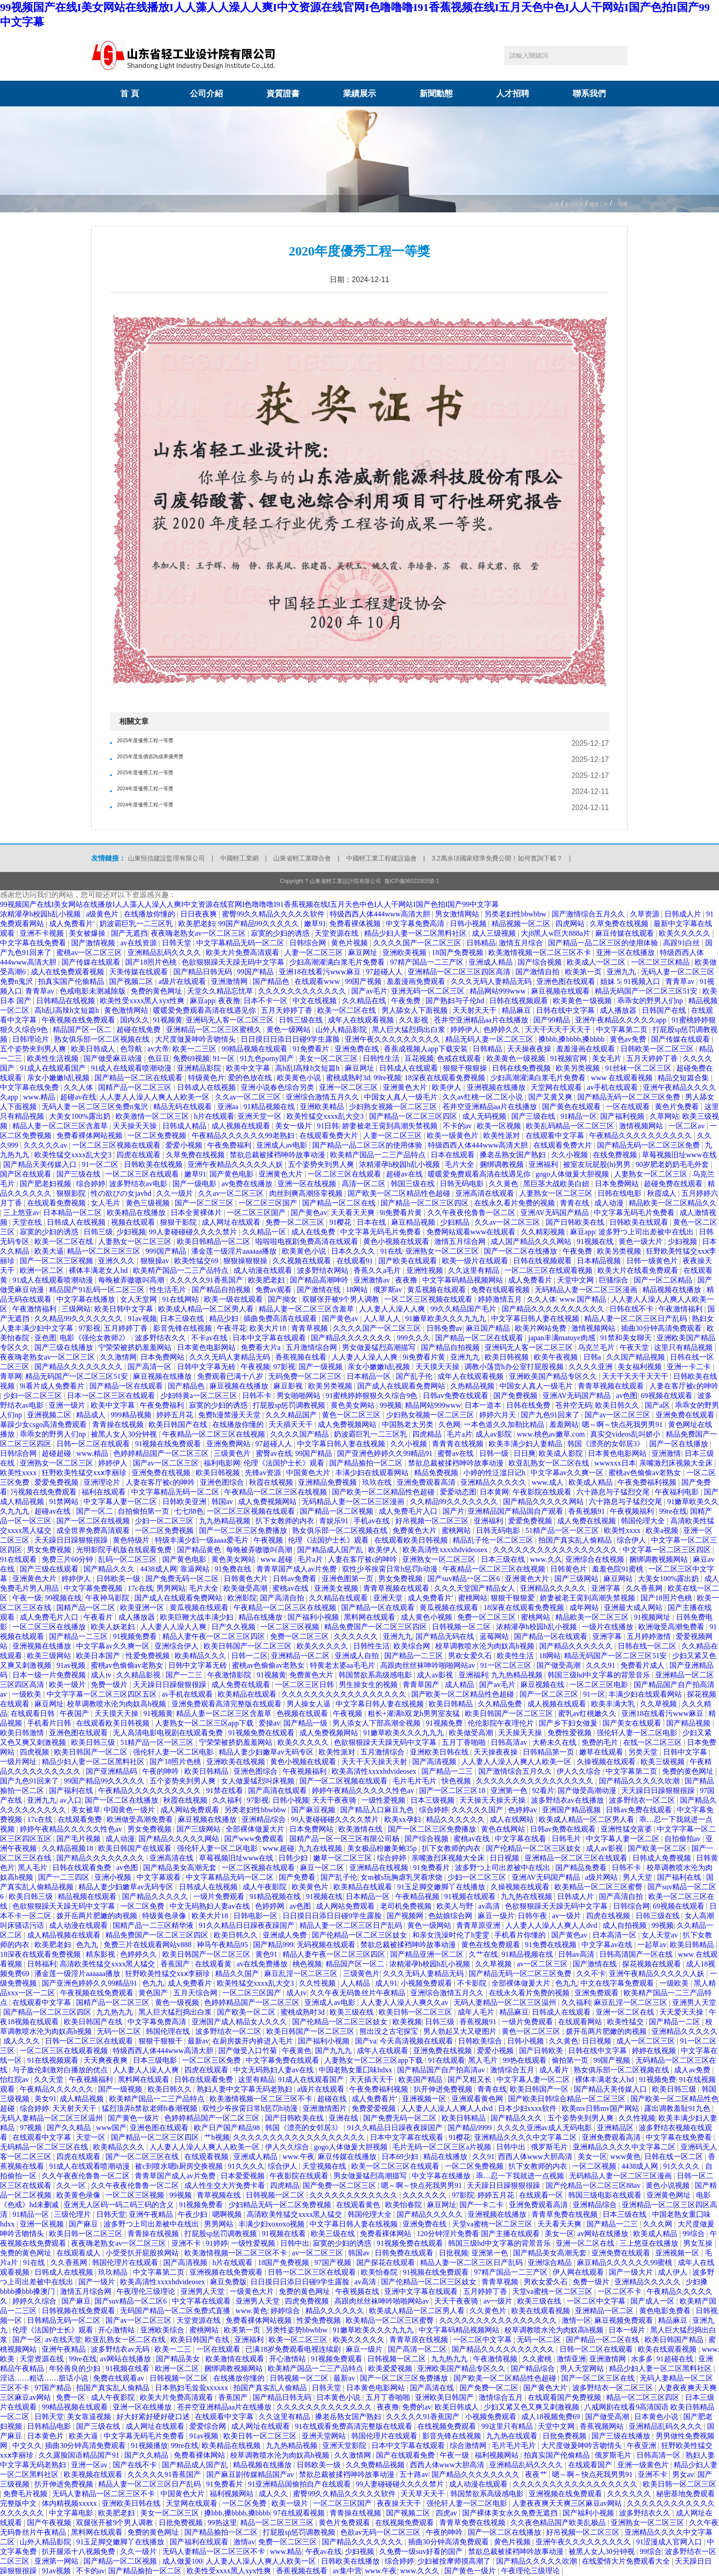 This screenshot has height=2576, width=719. What do you see at coordinates (82, 2099) in the screenshot?
I see `成人精品视频` at bounding box center [82, 2099].